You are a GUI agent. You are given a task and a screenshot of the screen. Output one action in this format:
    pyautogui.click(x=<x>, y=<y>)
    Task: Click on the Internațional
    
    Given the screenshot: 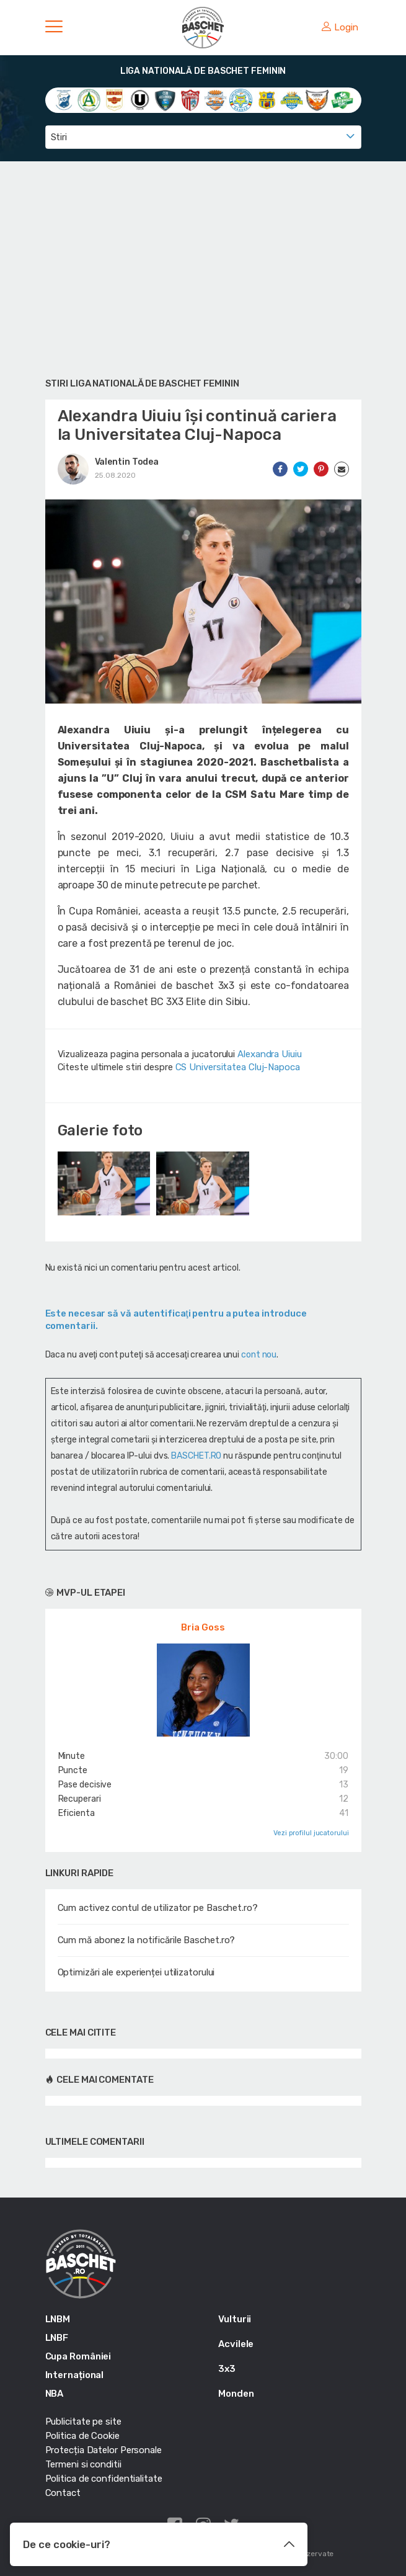 What is the action you would take?
    pyautogui.click(x=74, y=2375)
    